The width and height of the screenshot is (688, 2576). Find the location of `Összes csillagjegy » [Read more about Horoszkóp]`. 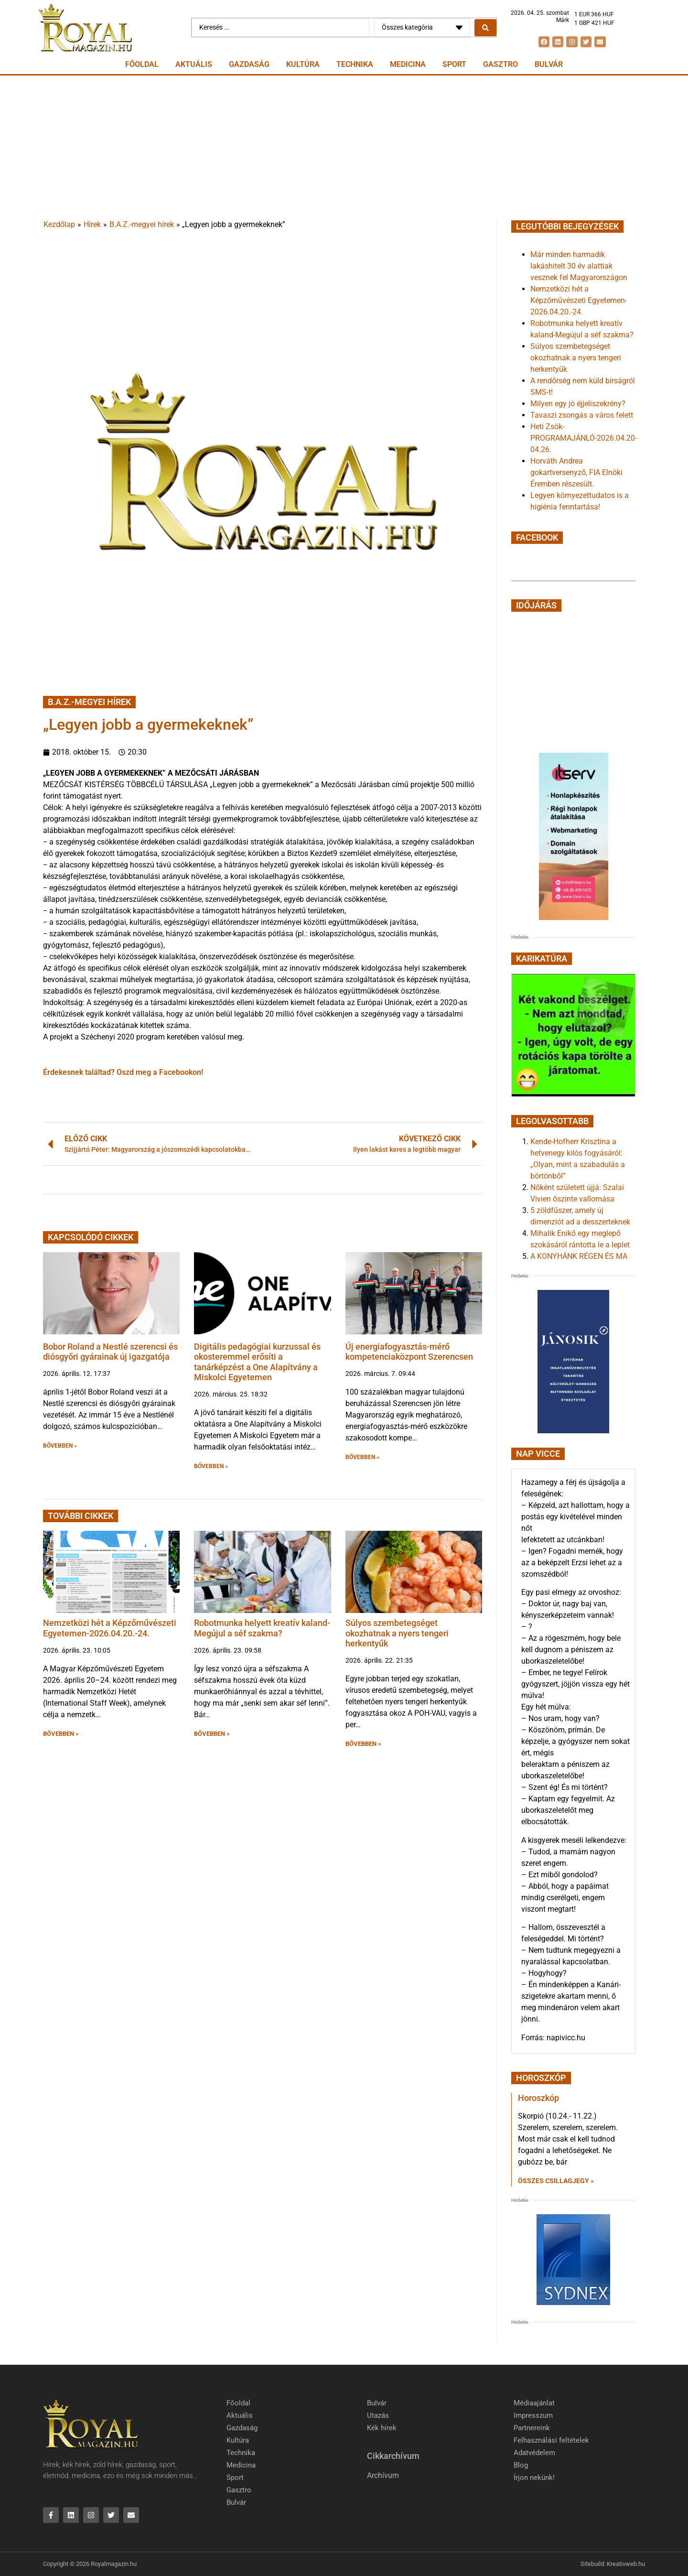

Összes csillagjegy » [Read more about Horoszkóp] is located at coordinates (556, 2181).